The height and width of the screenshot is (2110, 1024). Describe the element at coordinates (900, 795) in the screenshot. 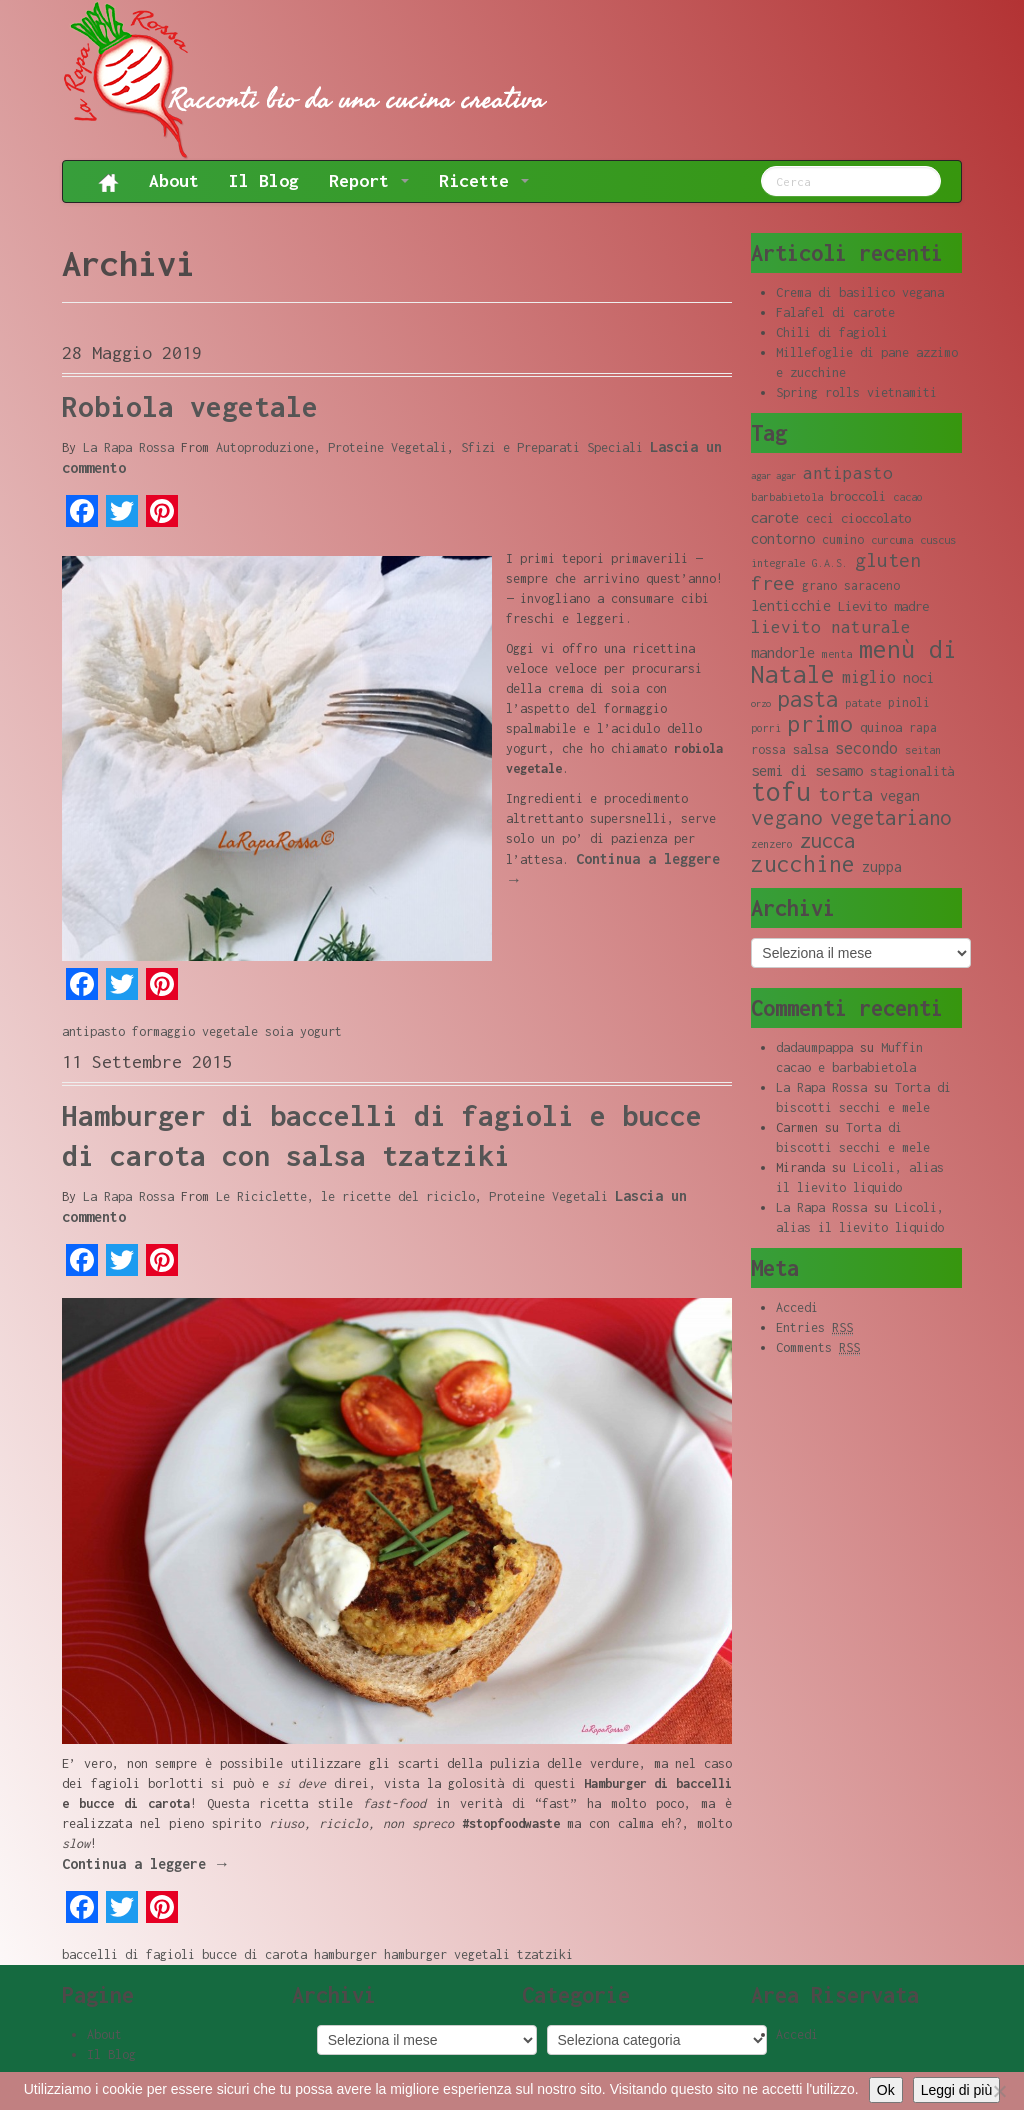

I see `vegan [vegan (11 elementi)]` at that location.